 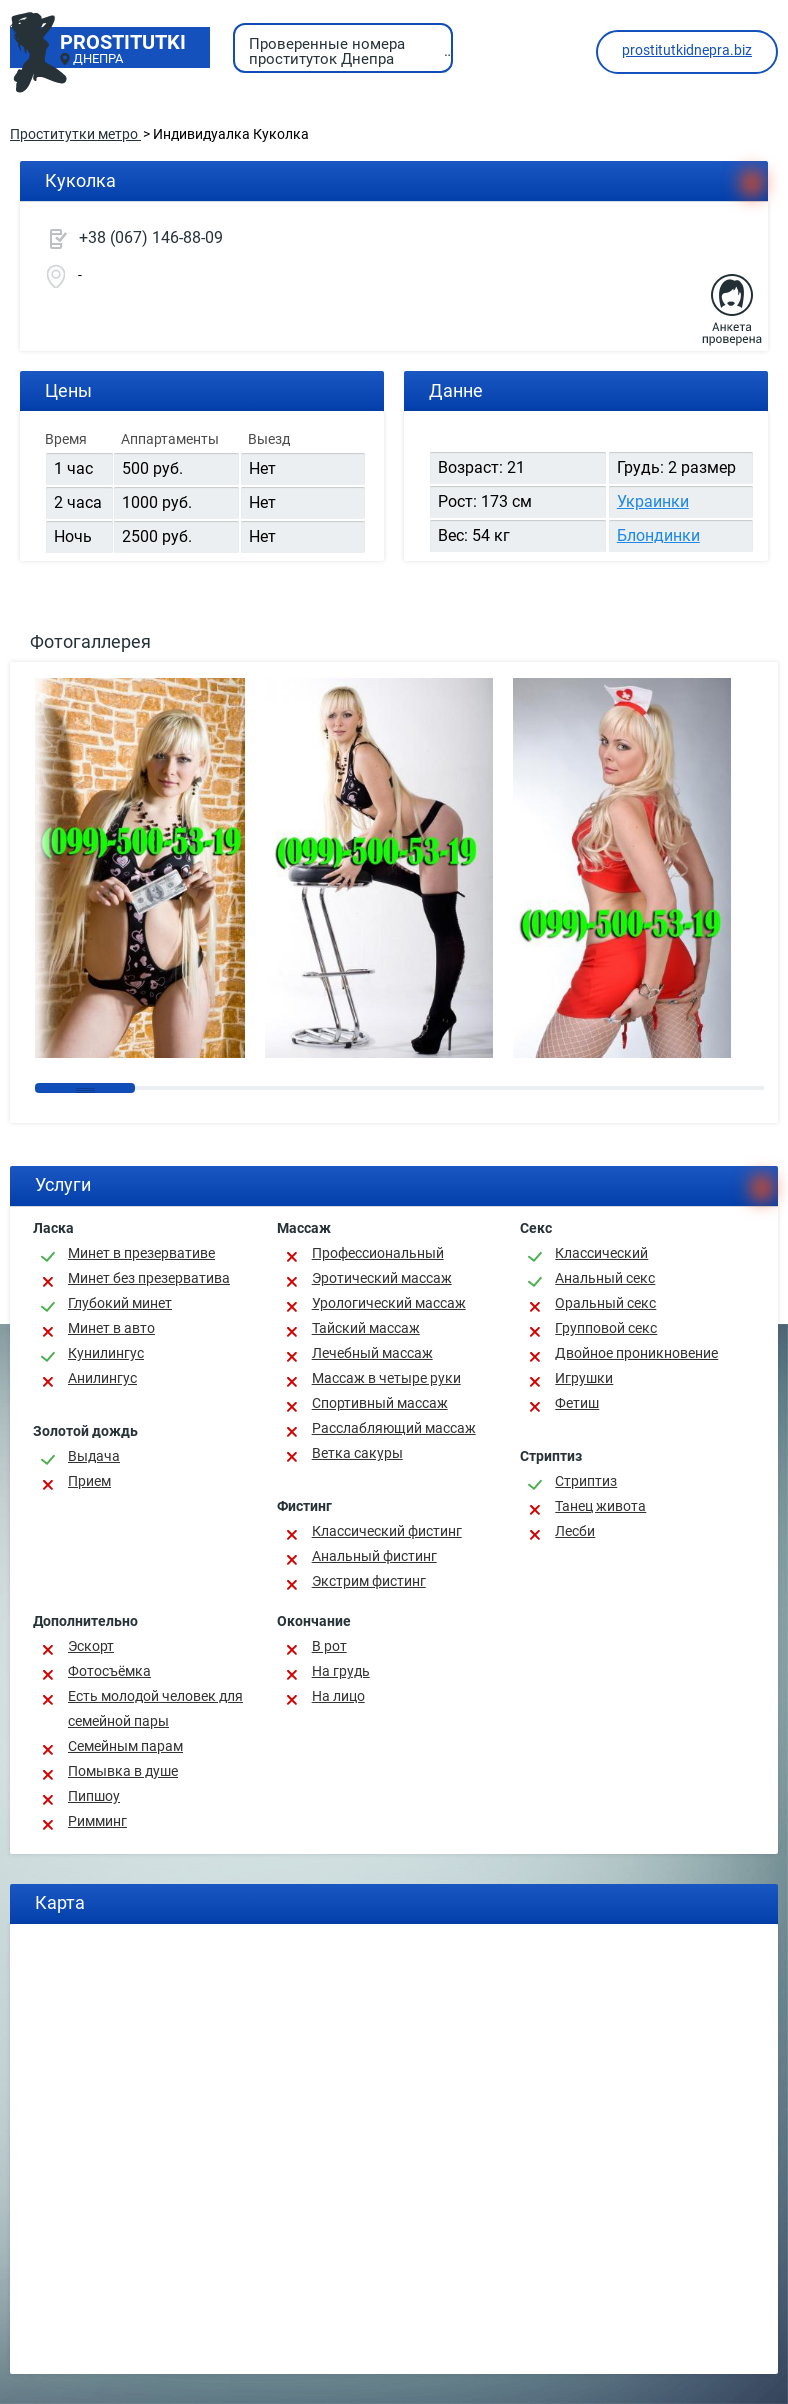 I want to click on Анальный секс, so click(x=605, y=1278).